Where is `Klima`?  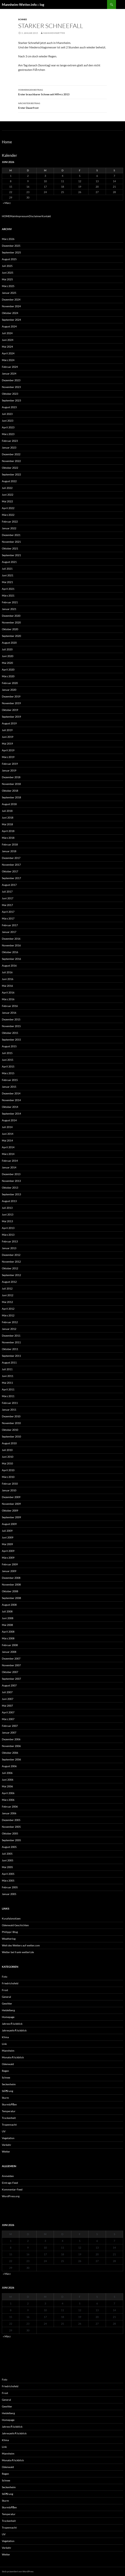 Klima is located at coordinates (5, 2037).